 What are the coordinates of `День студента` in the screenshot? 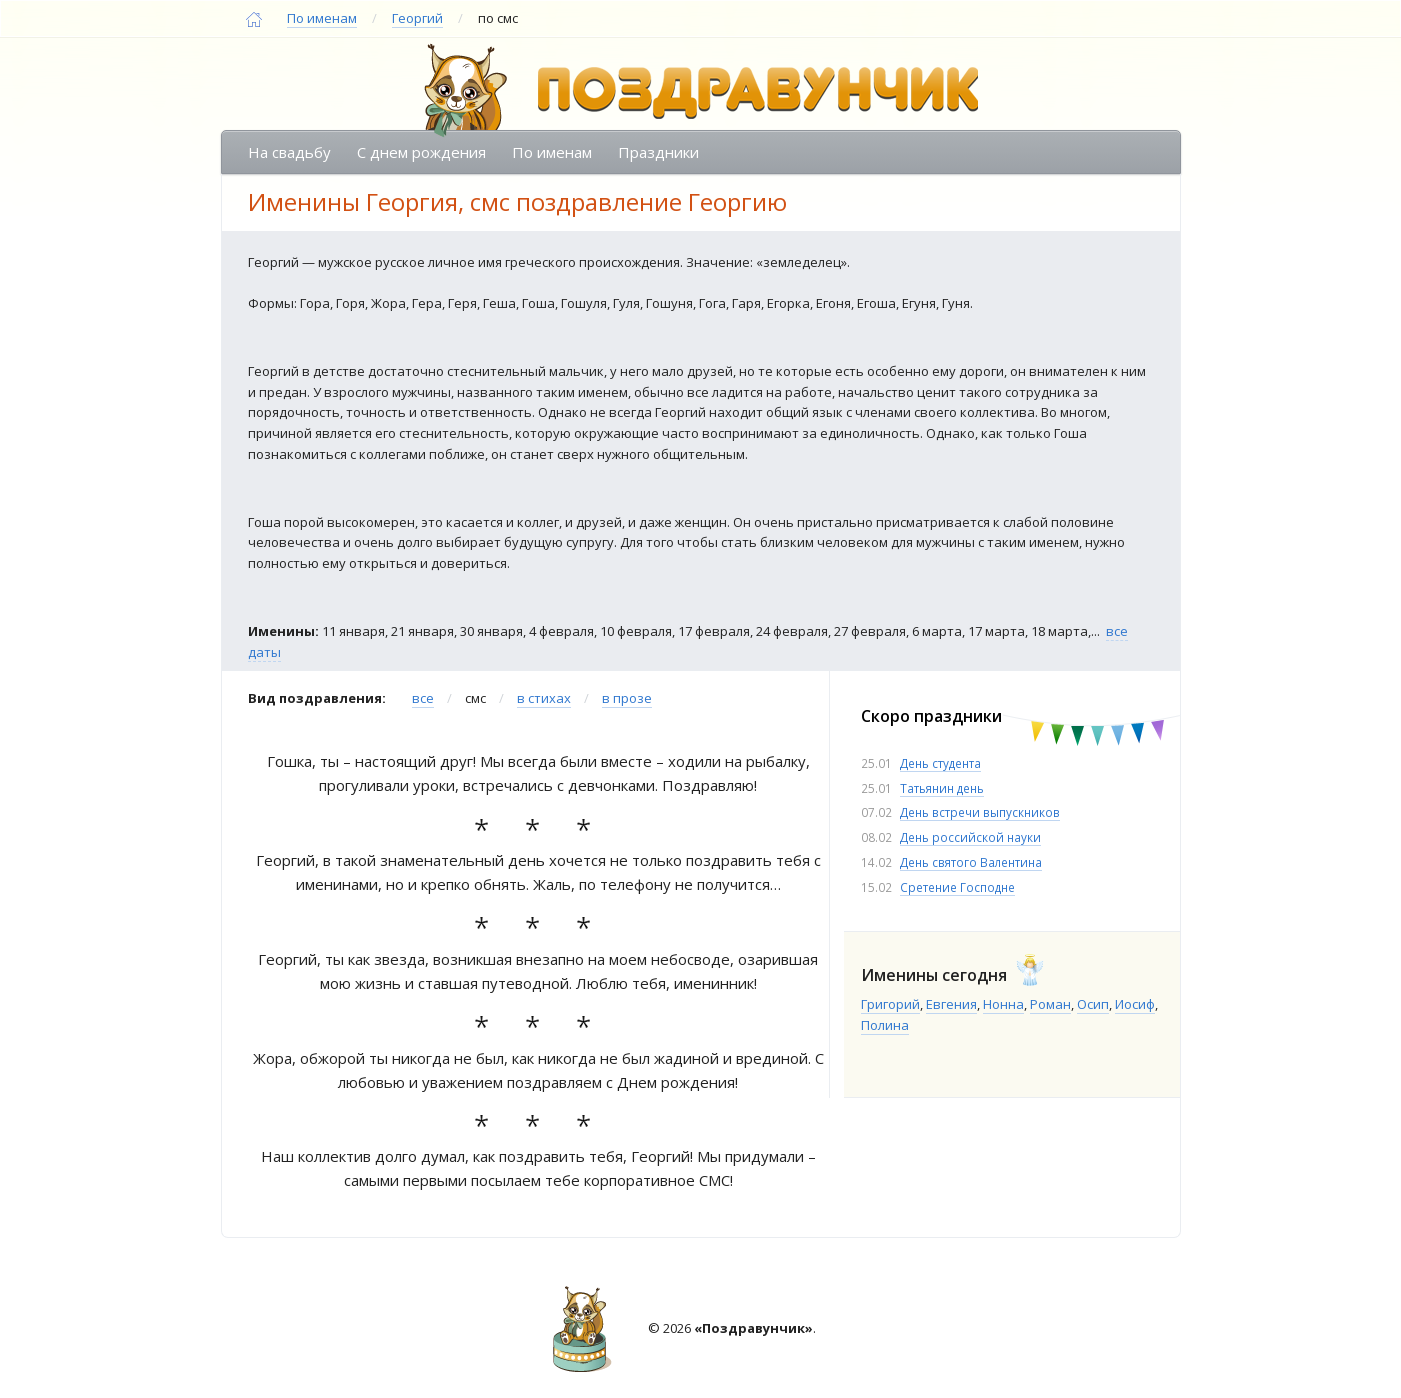 It's located at (940, 763).